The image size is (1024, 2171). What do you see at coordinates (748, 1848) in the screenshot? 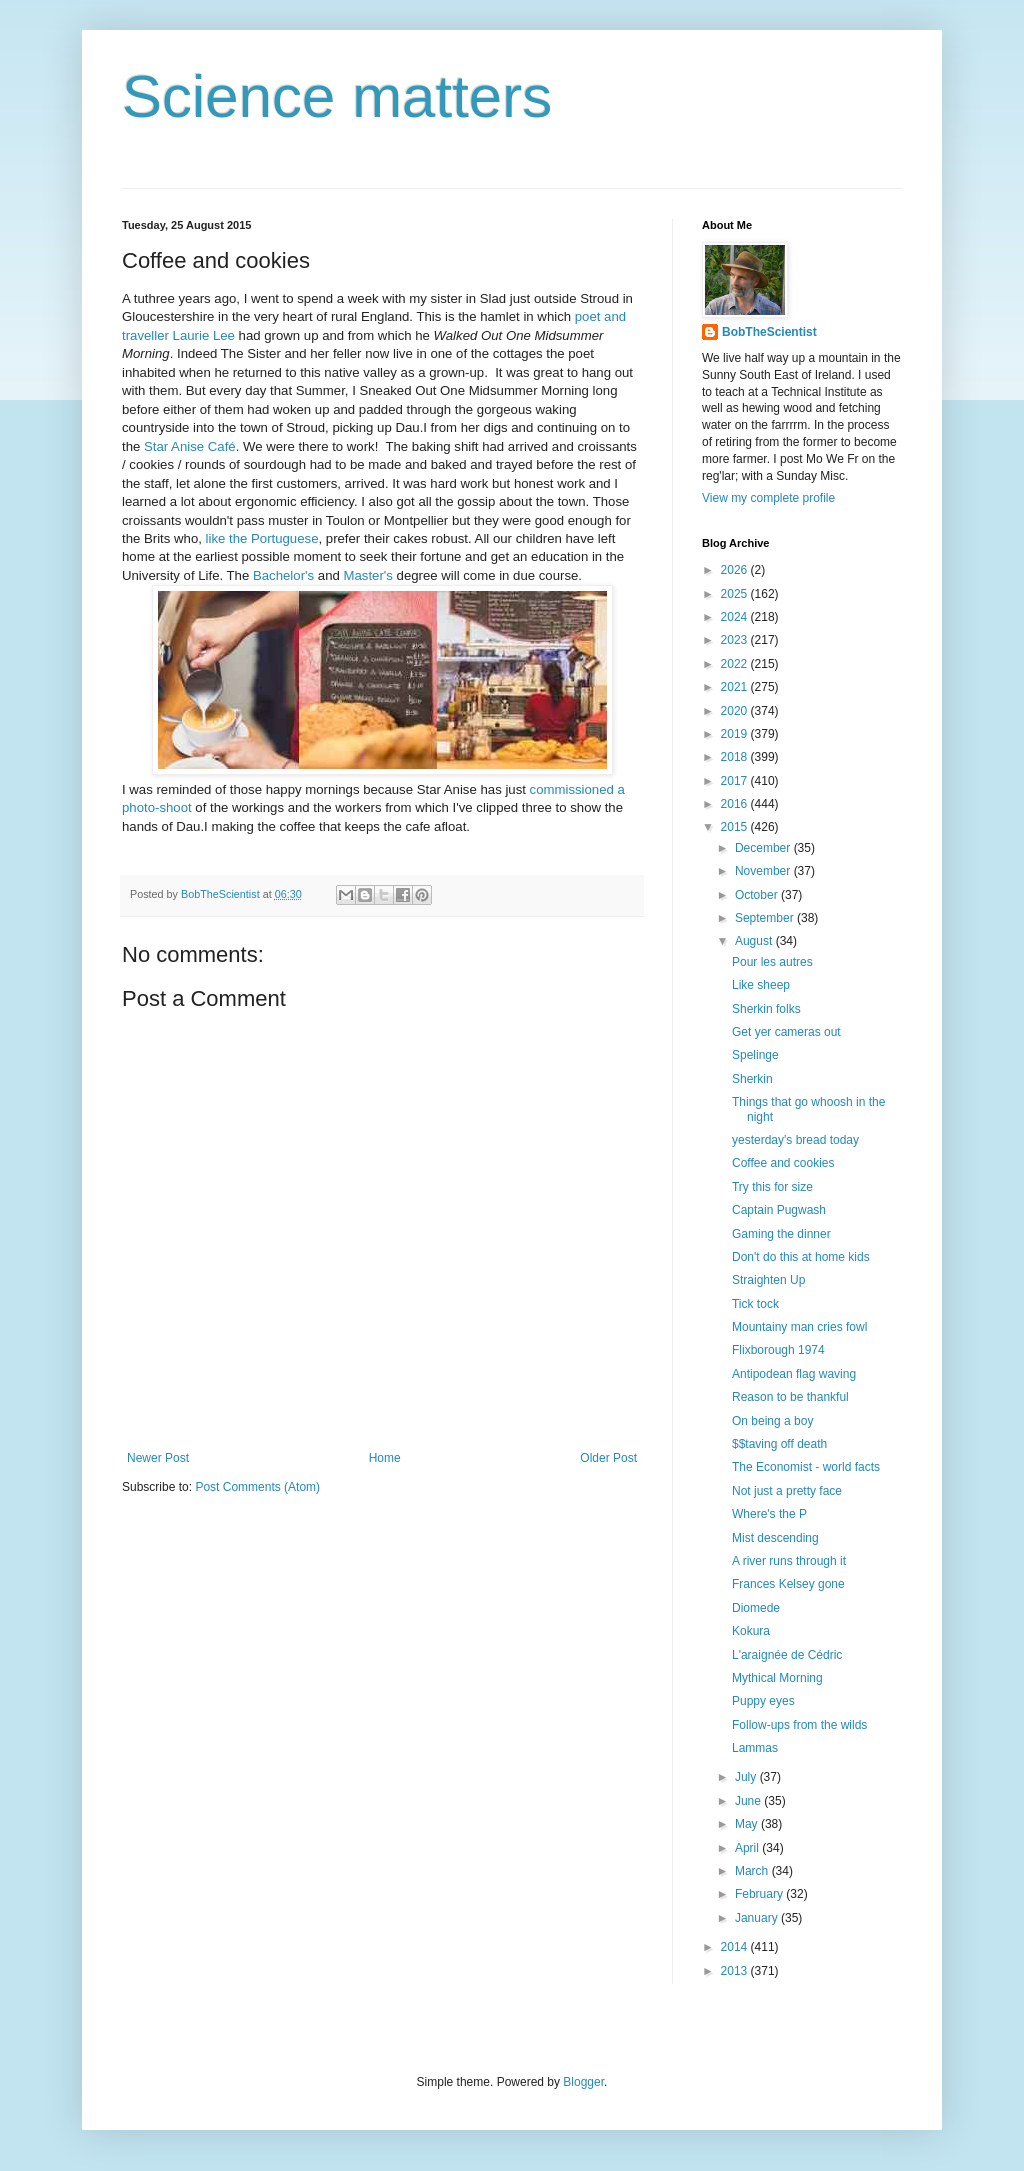
I see `April` at bounding box center [748, 1848].